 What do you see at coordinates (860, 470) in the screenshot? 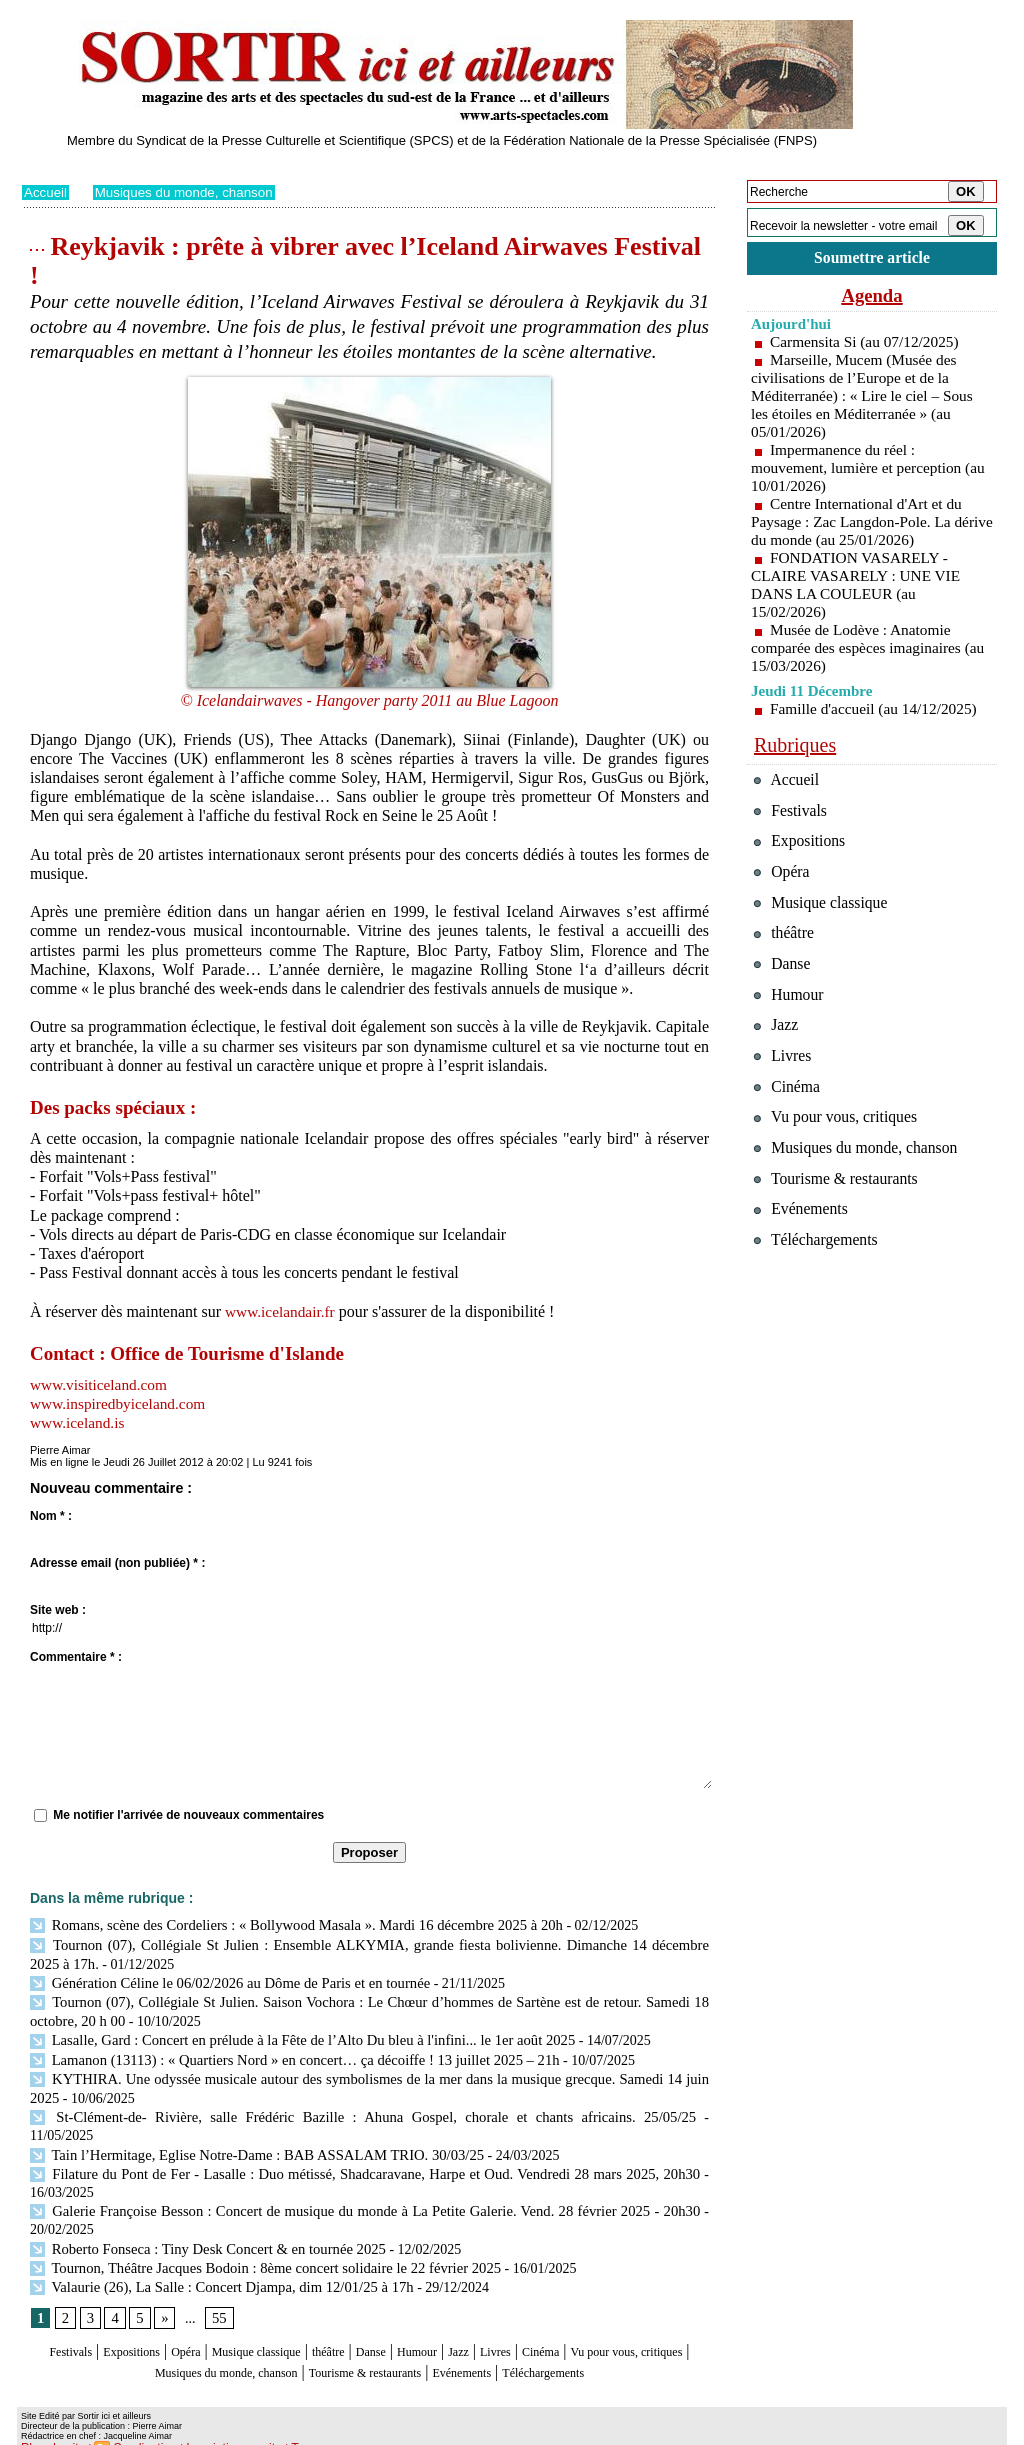
I see `Impermanence du réel : mouvement, lumière et perception (au 10/01/2026)` at bounding box center [860, 470].